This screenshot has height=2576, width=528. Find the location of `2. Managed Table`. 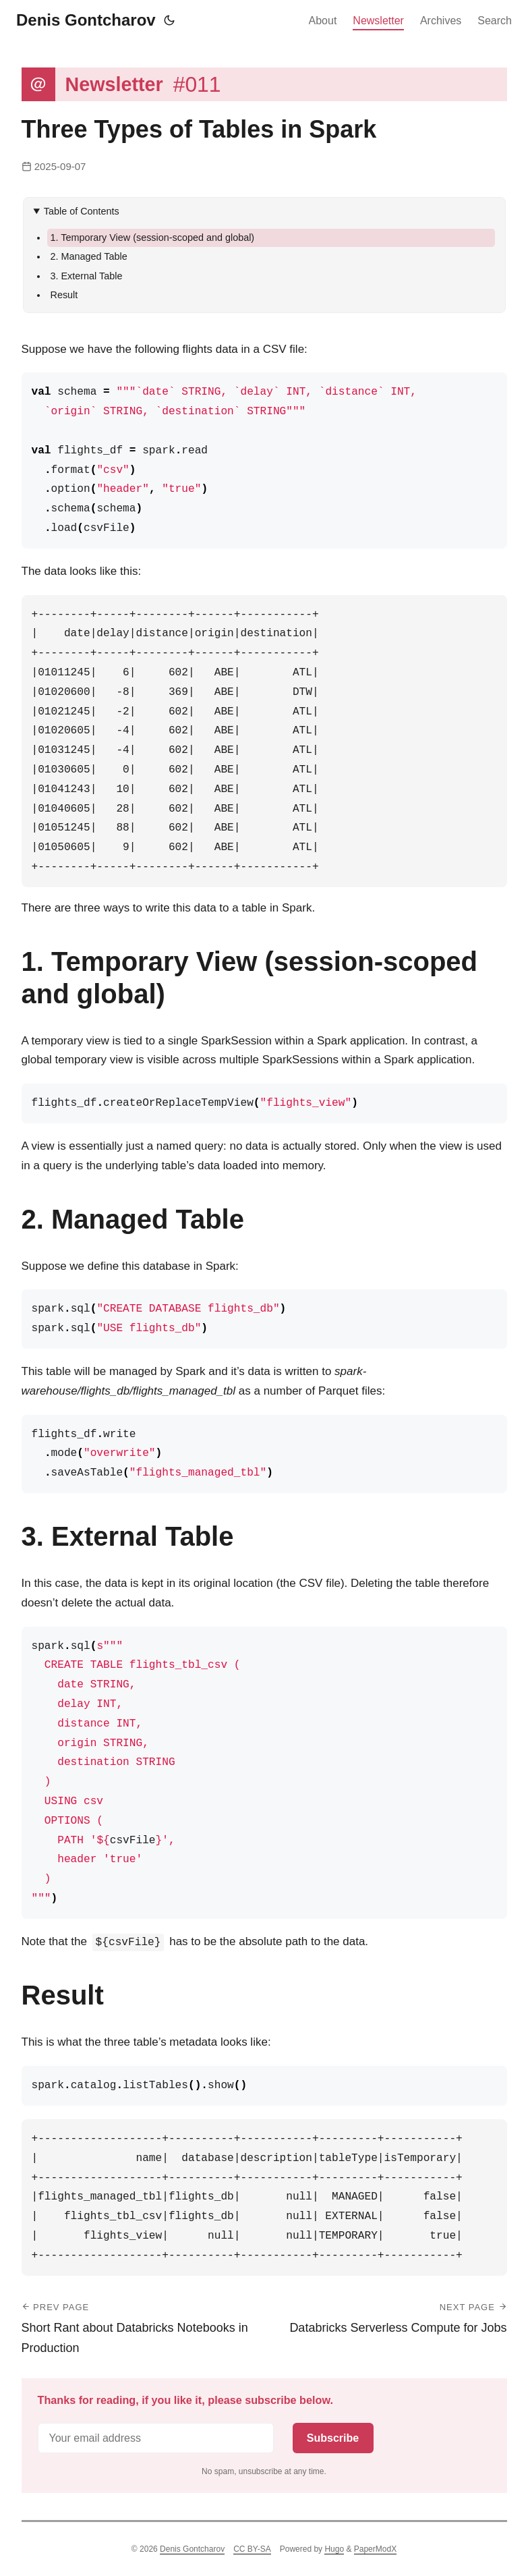

2. Managed Table is located at coordinates (89, 256).